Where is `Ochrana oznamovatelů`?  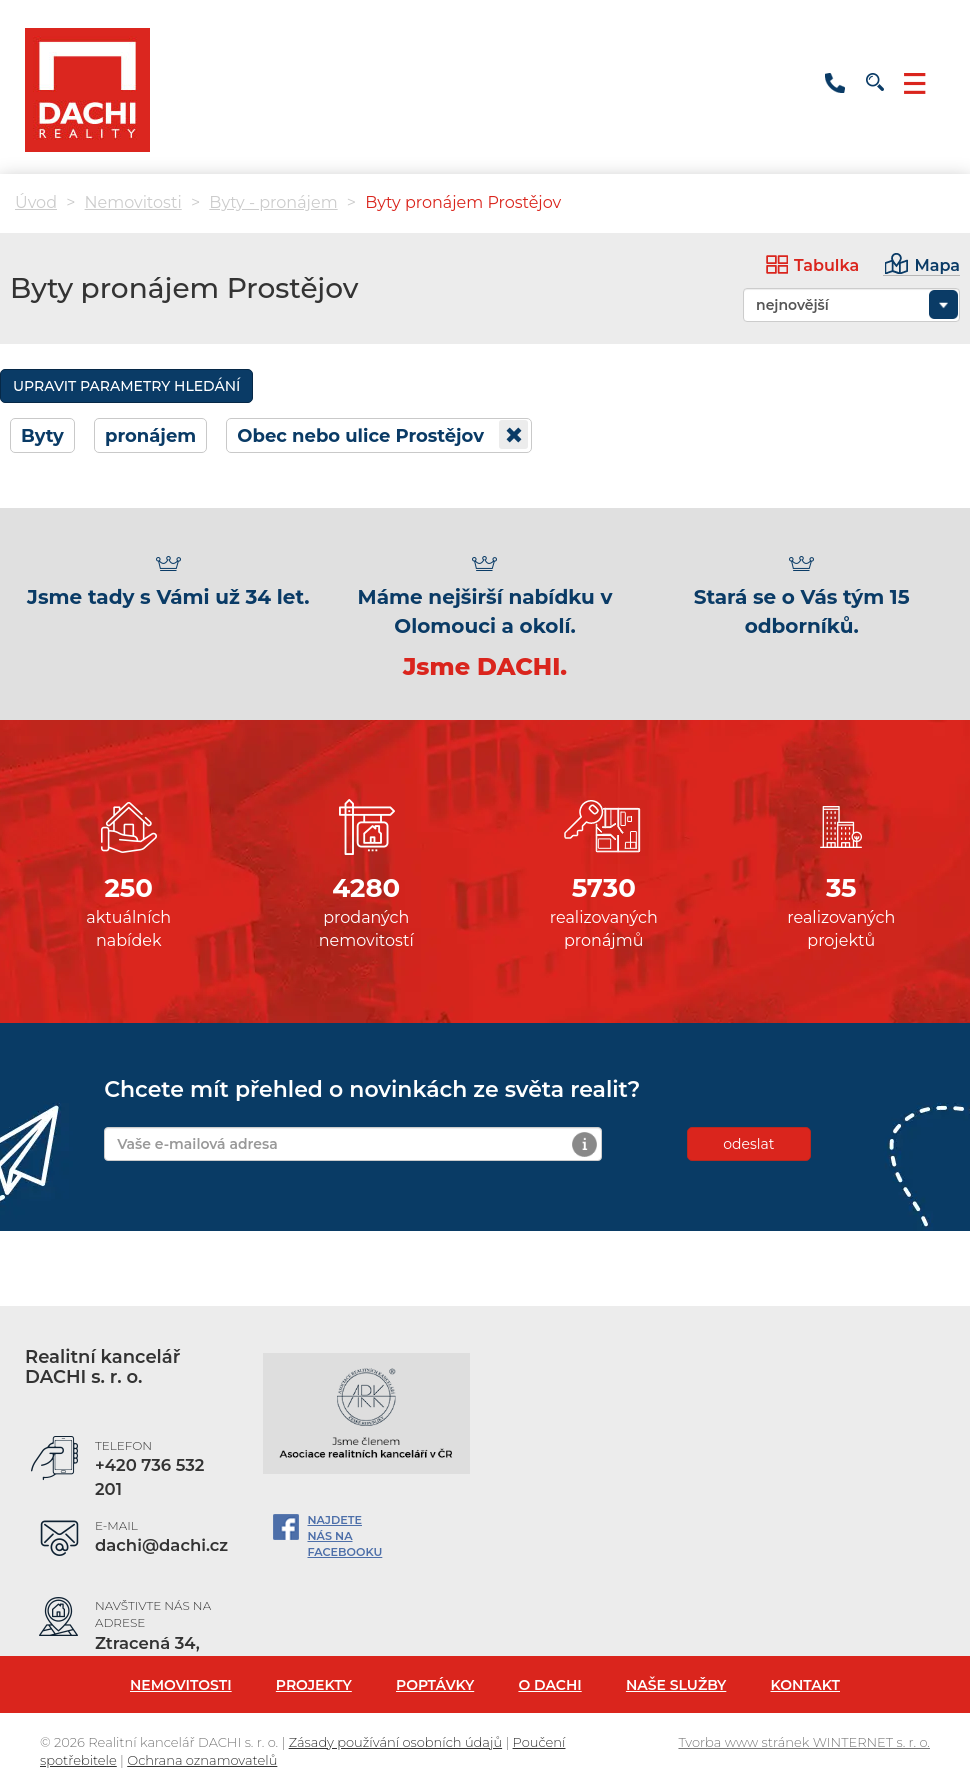 Ochrana oznamovatelů is located at coordinates (202, 1760).